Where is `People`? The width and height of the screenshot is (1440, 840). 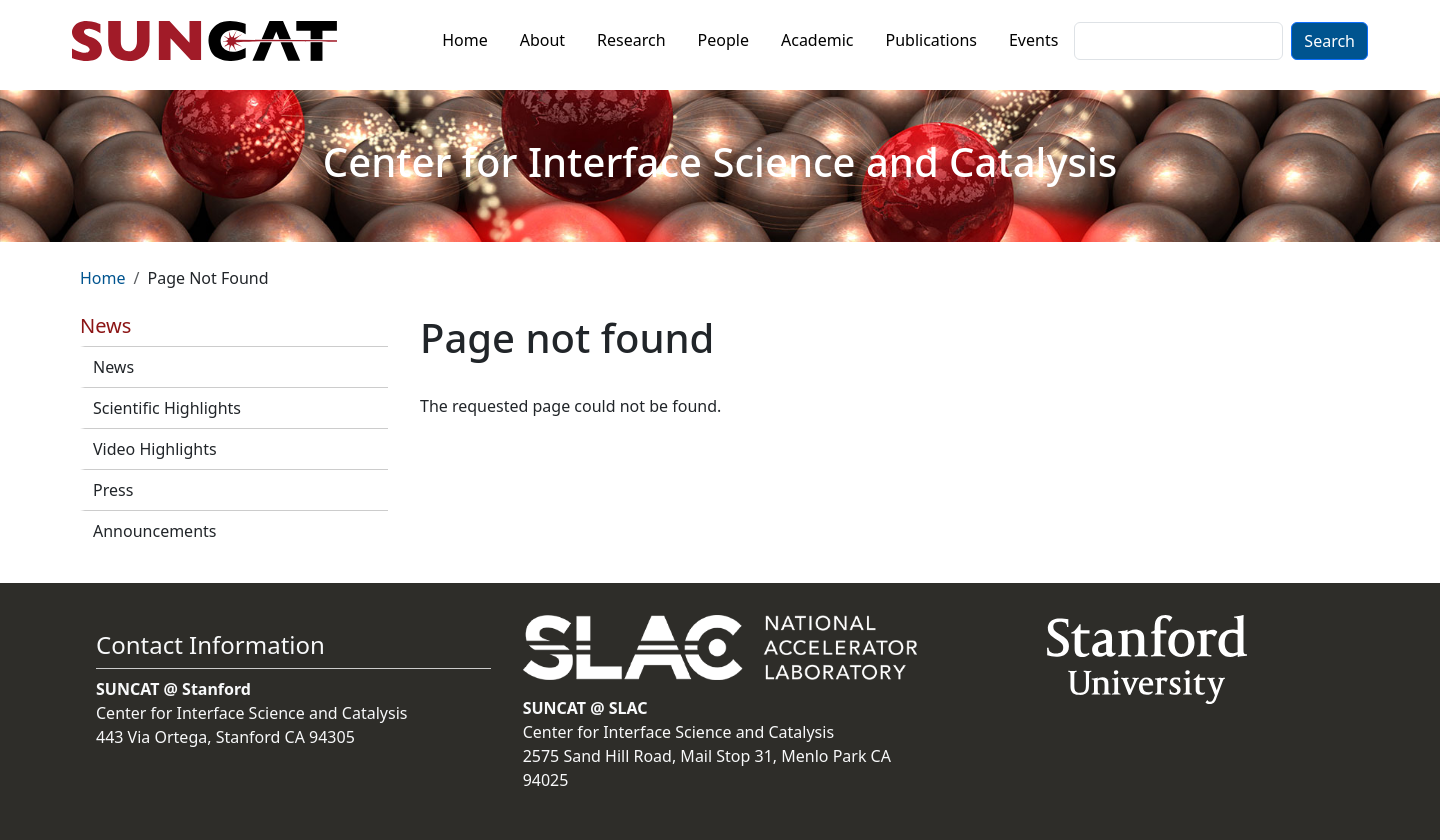
People is located at coordinates (723, 40).